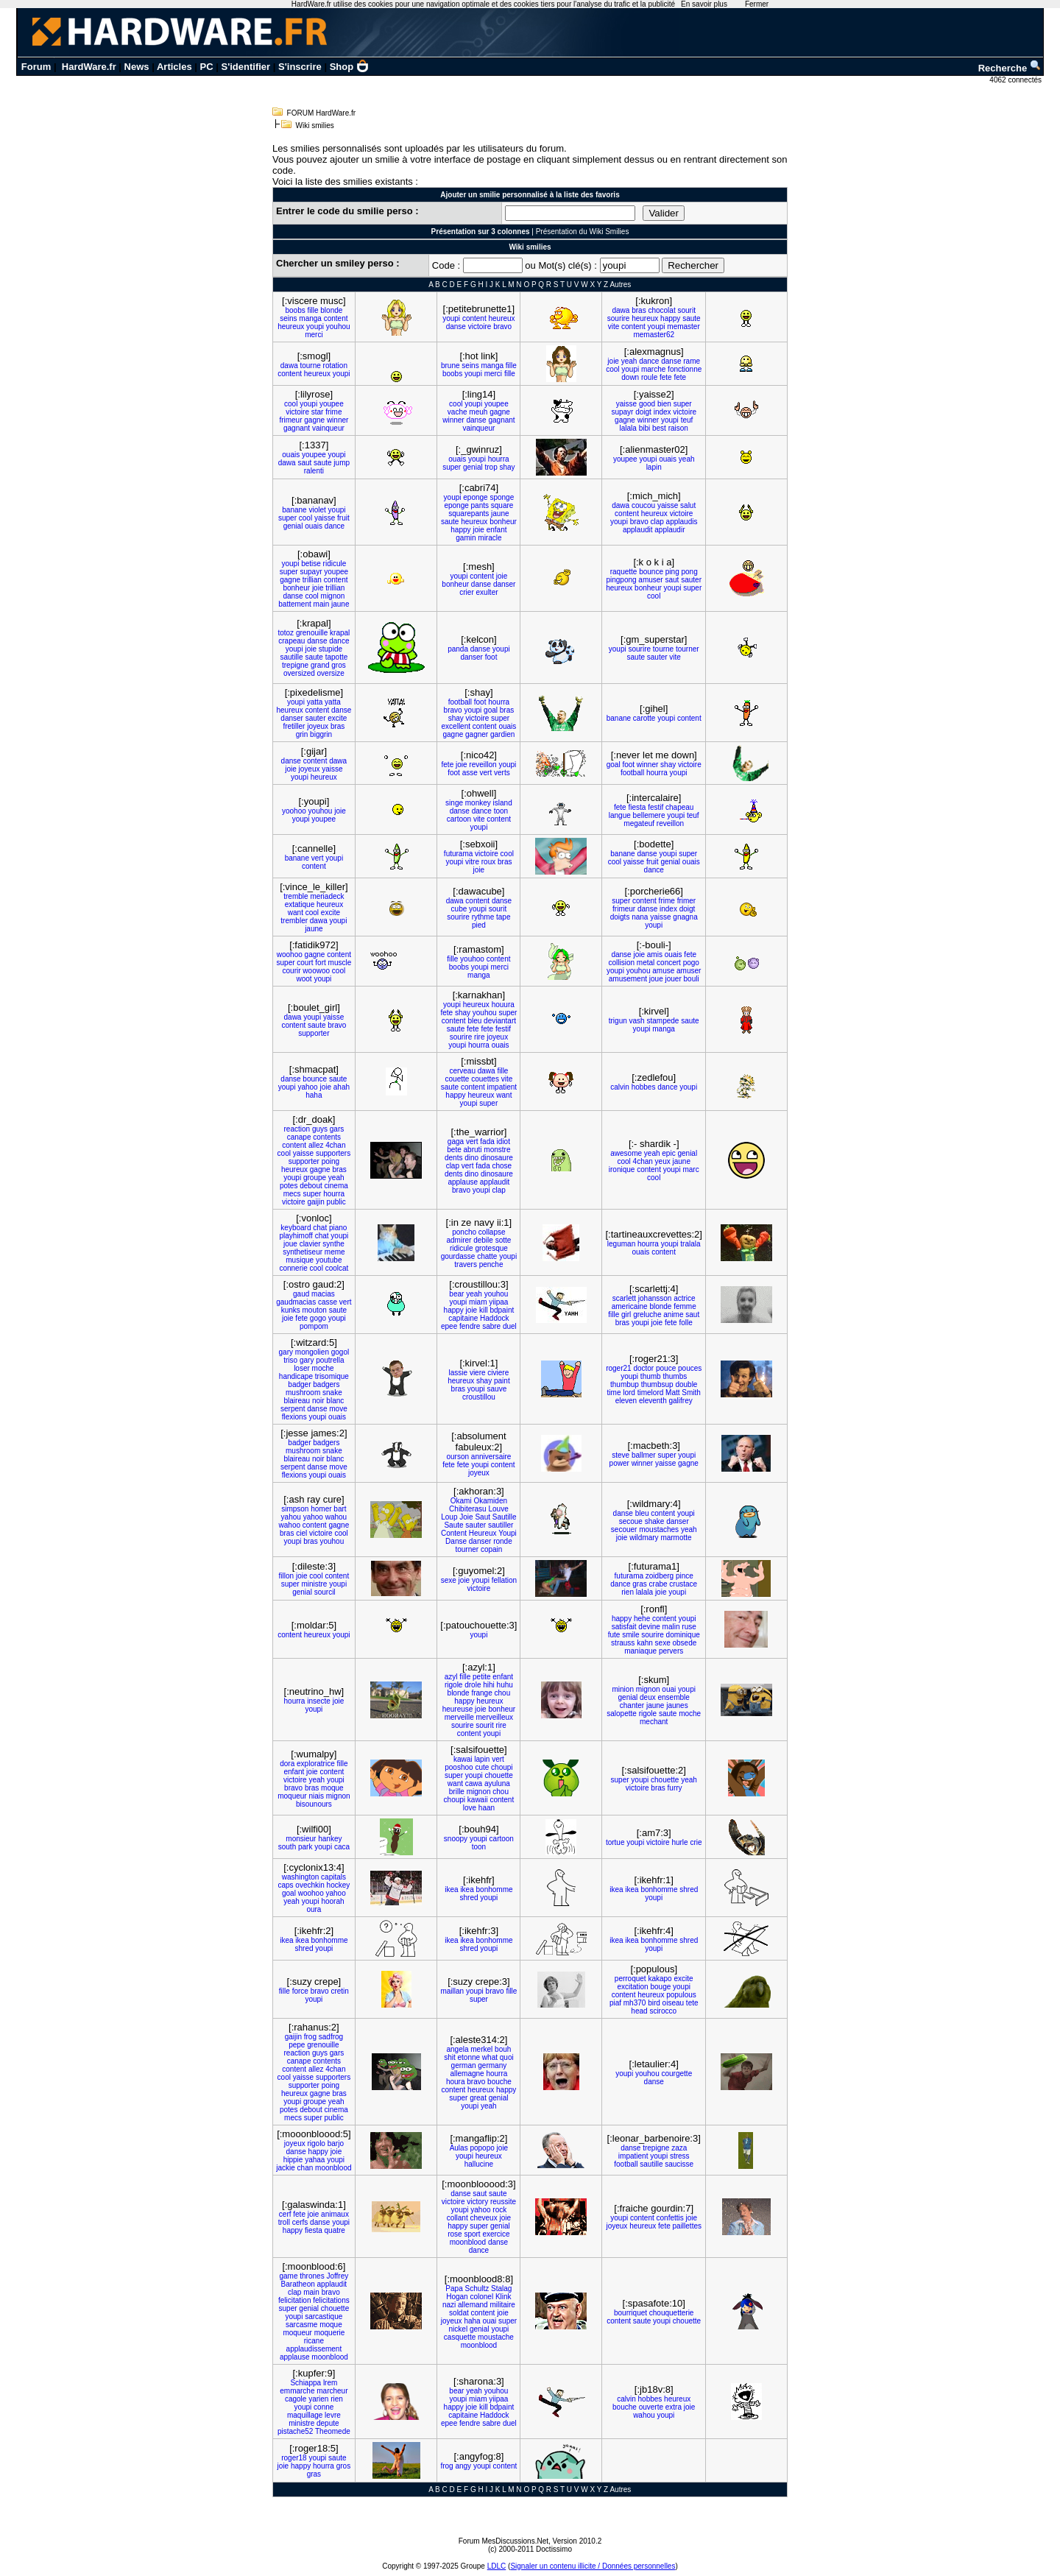 This screenshot has height=2576, width=1060. I want to click on ridicule, so click(335, 564).